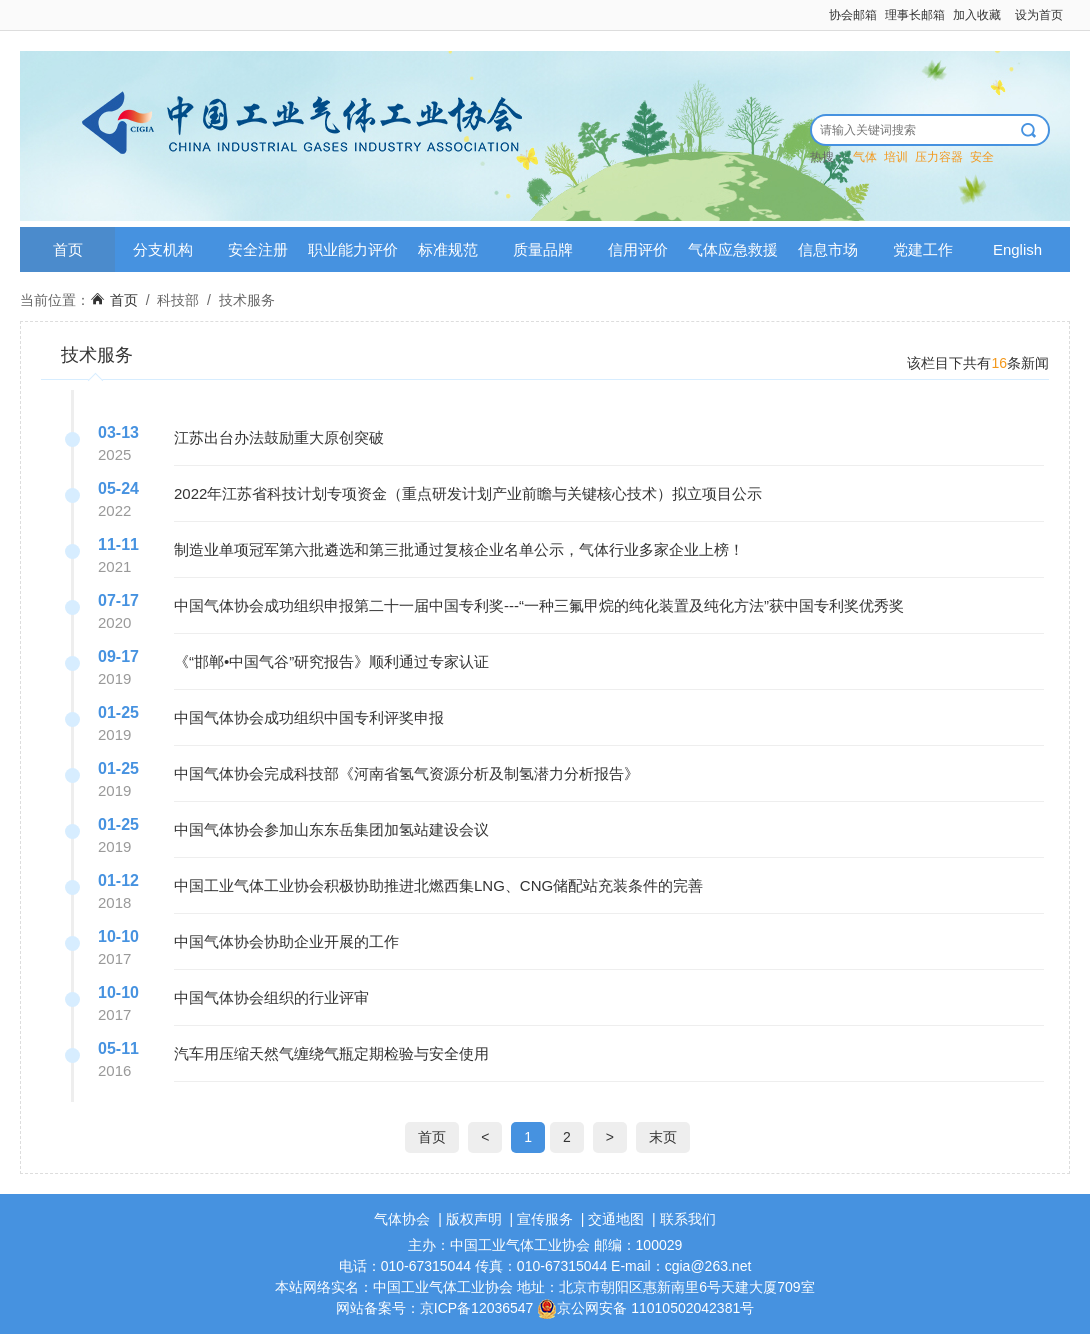 This screenshot has width=1090, height=1334. What do you see at coordinates (865, 157) in the screenshot?
I see `气体` at bounding box center [865, 157].